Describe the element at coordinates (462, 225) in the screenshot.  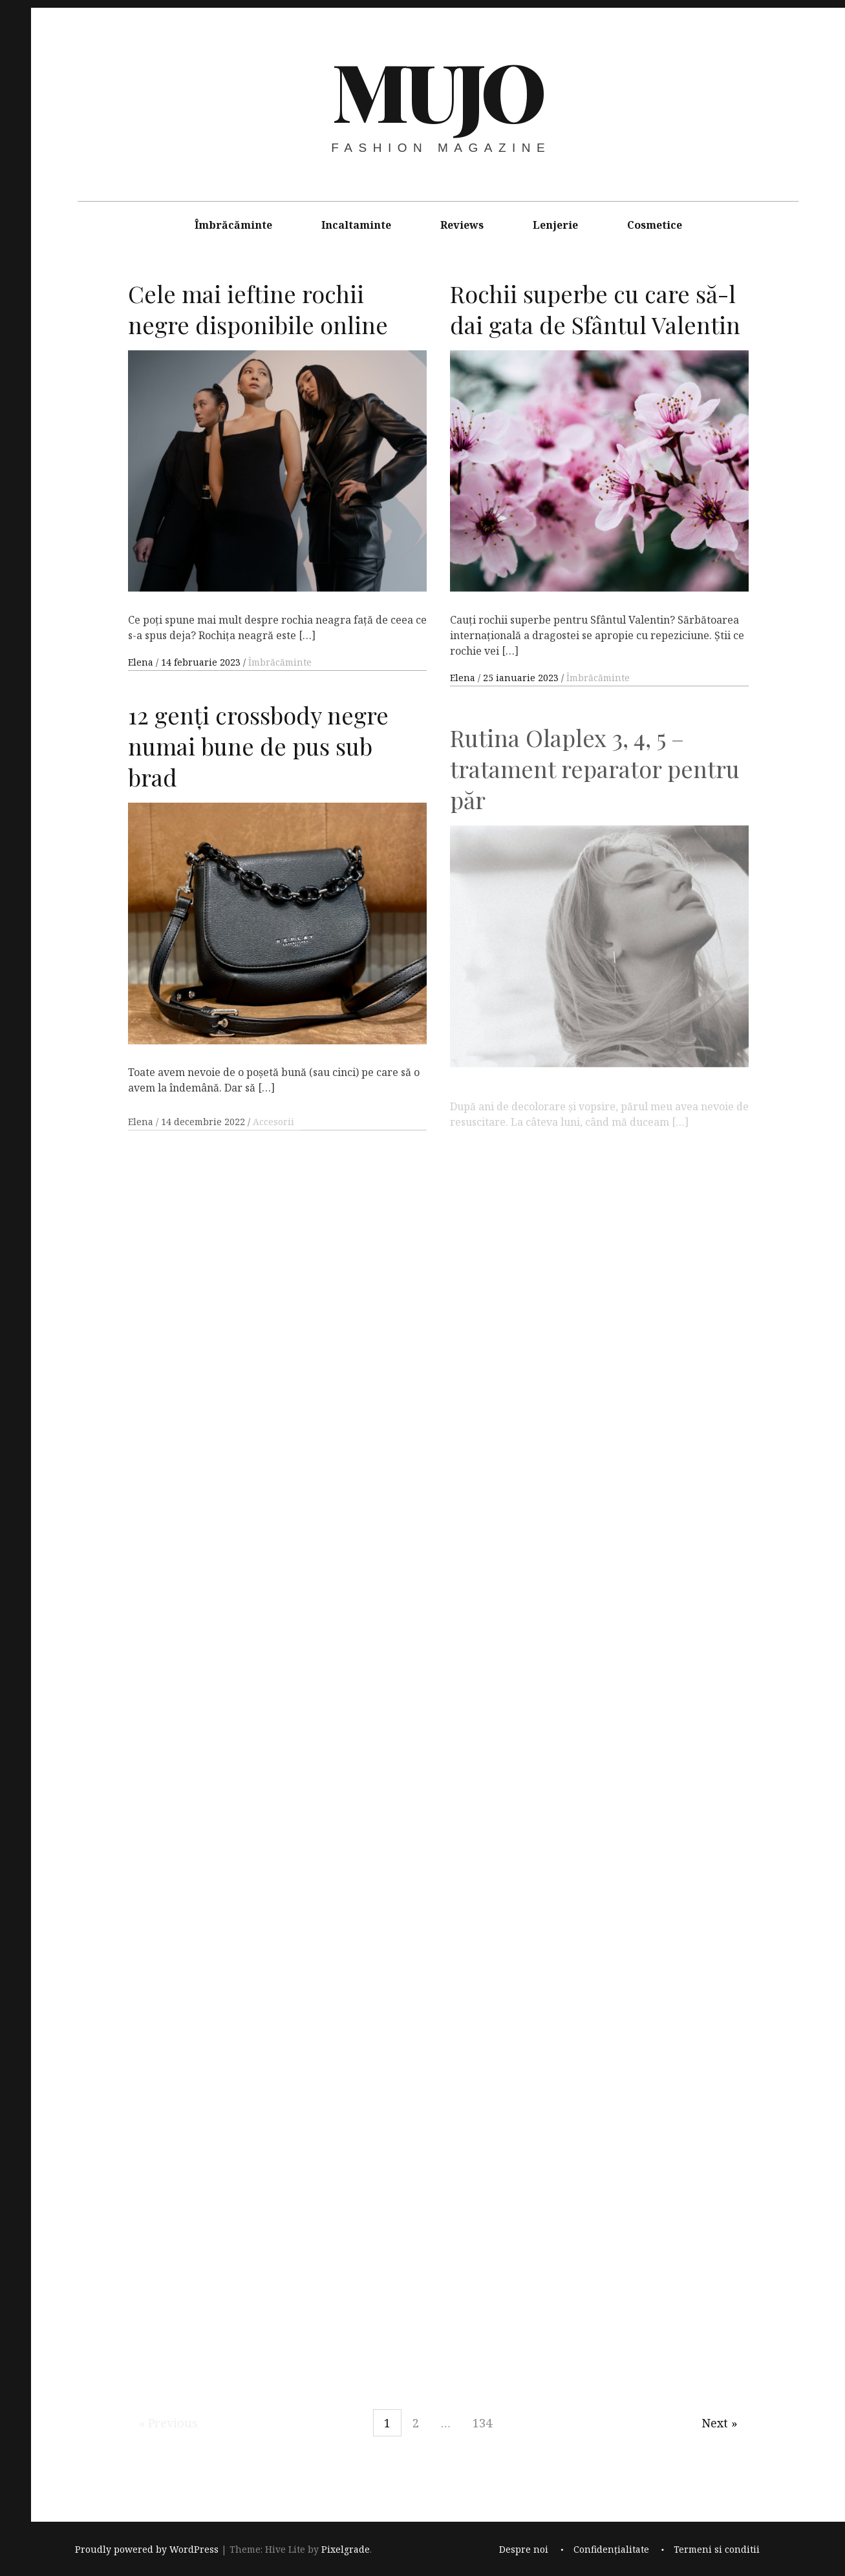
I see `Reviews` at that location.